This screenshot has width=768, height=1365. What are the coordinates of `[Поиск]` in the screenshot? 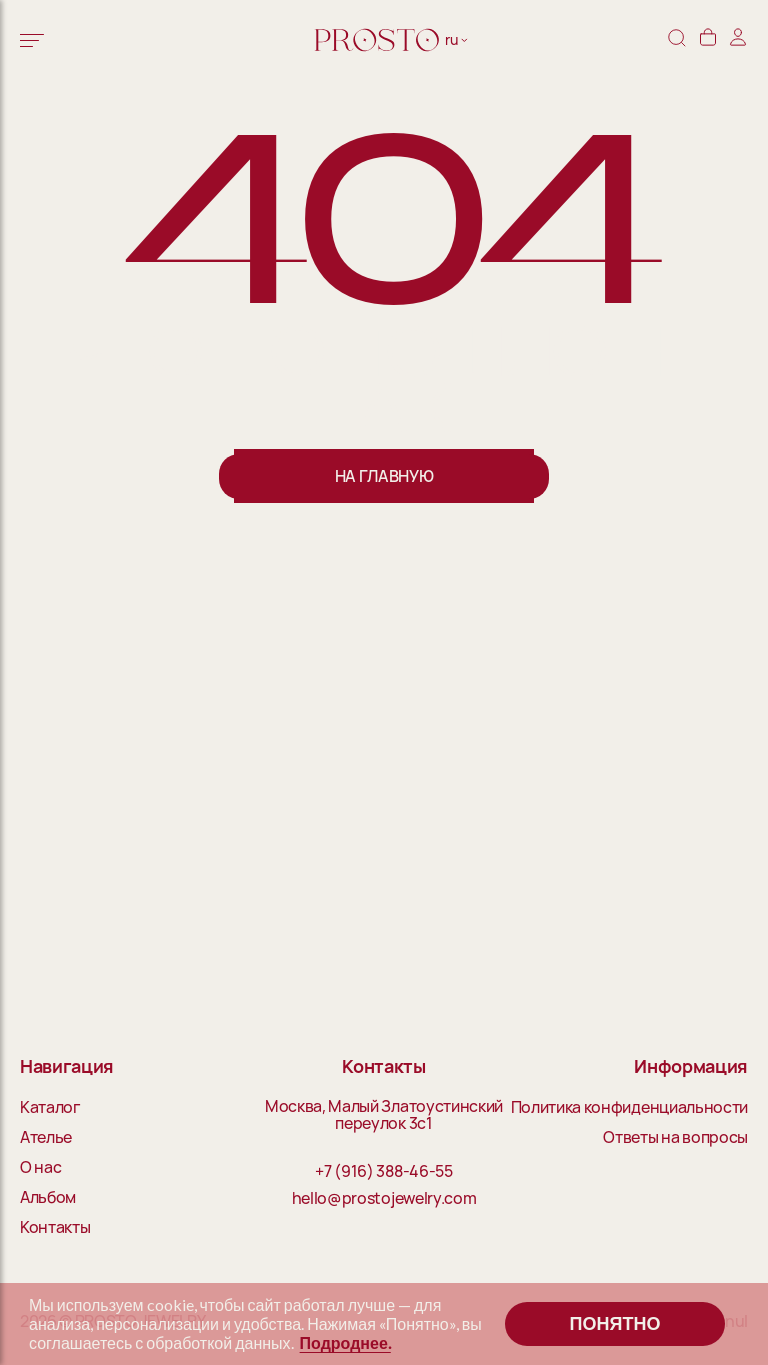 It's located at (677, 39).